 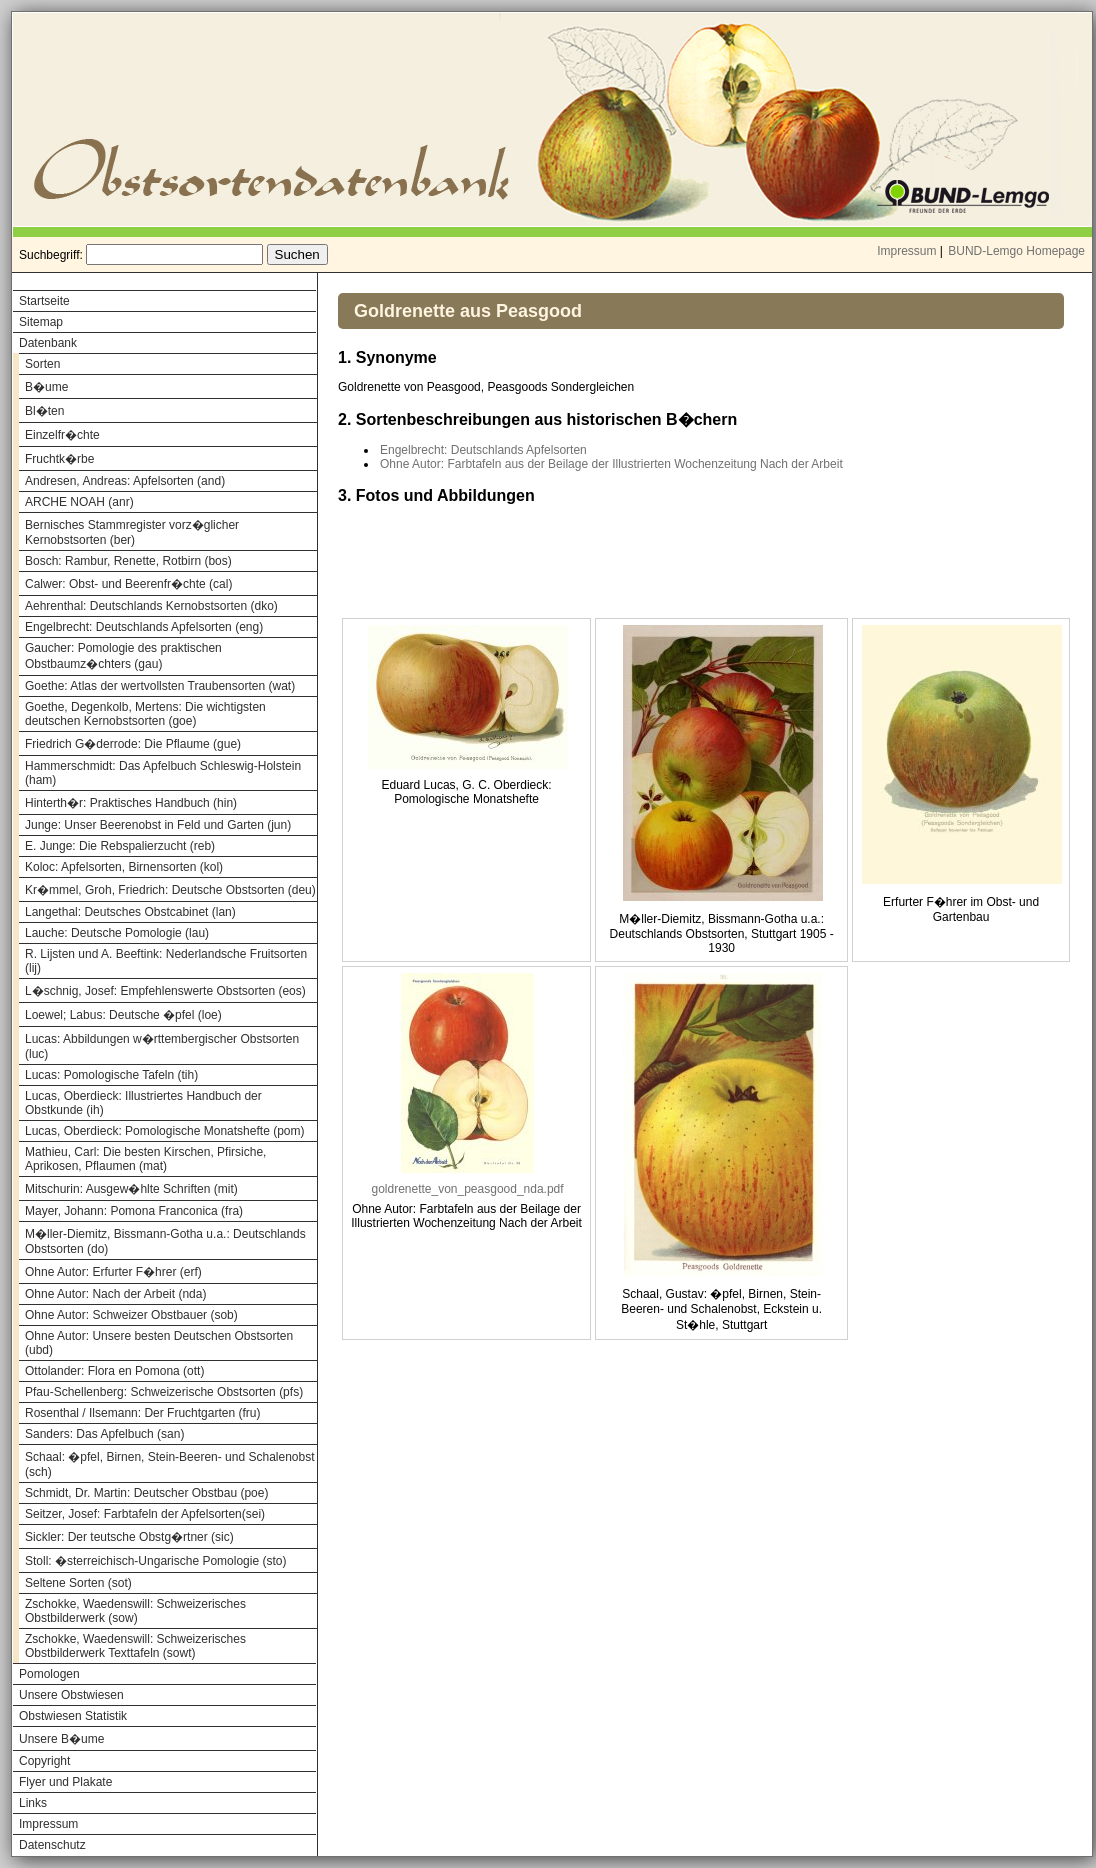 I want to click on Sitemap, so click(x=41, y=322).